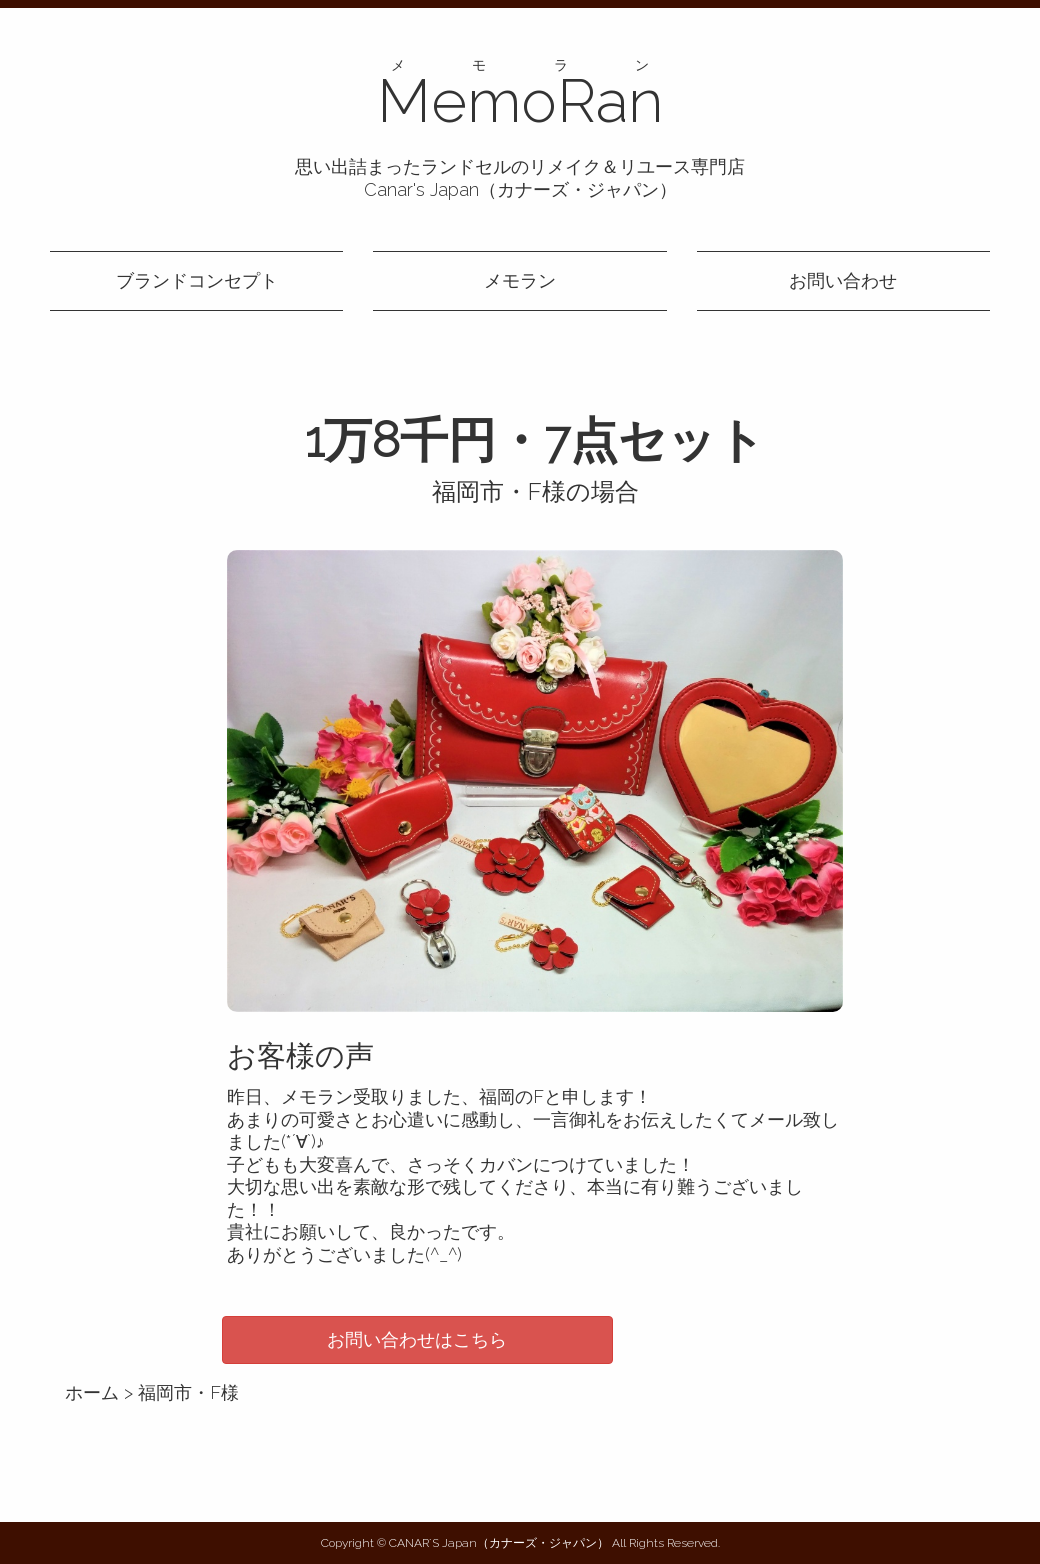 The width and height of the screenshot is (1040, 1564). I want to click on お問い合わせはこちら, so click(417, 1339).